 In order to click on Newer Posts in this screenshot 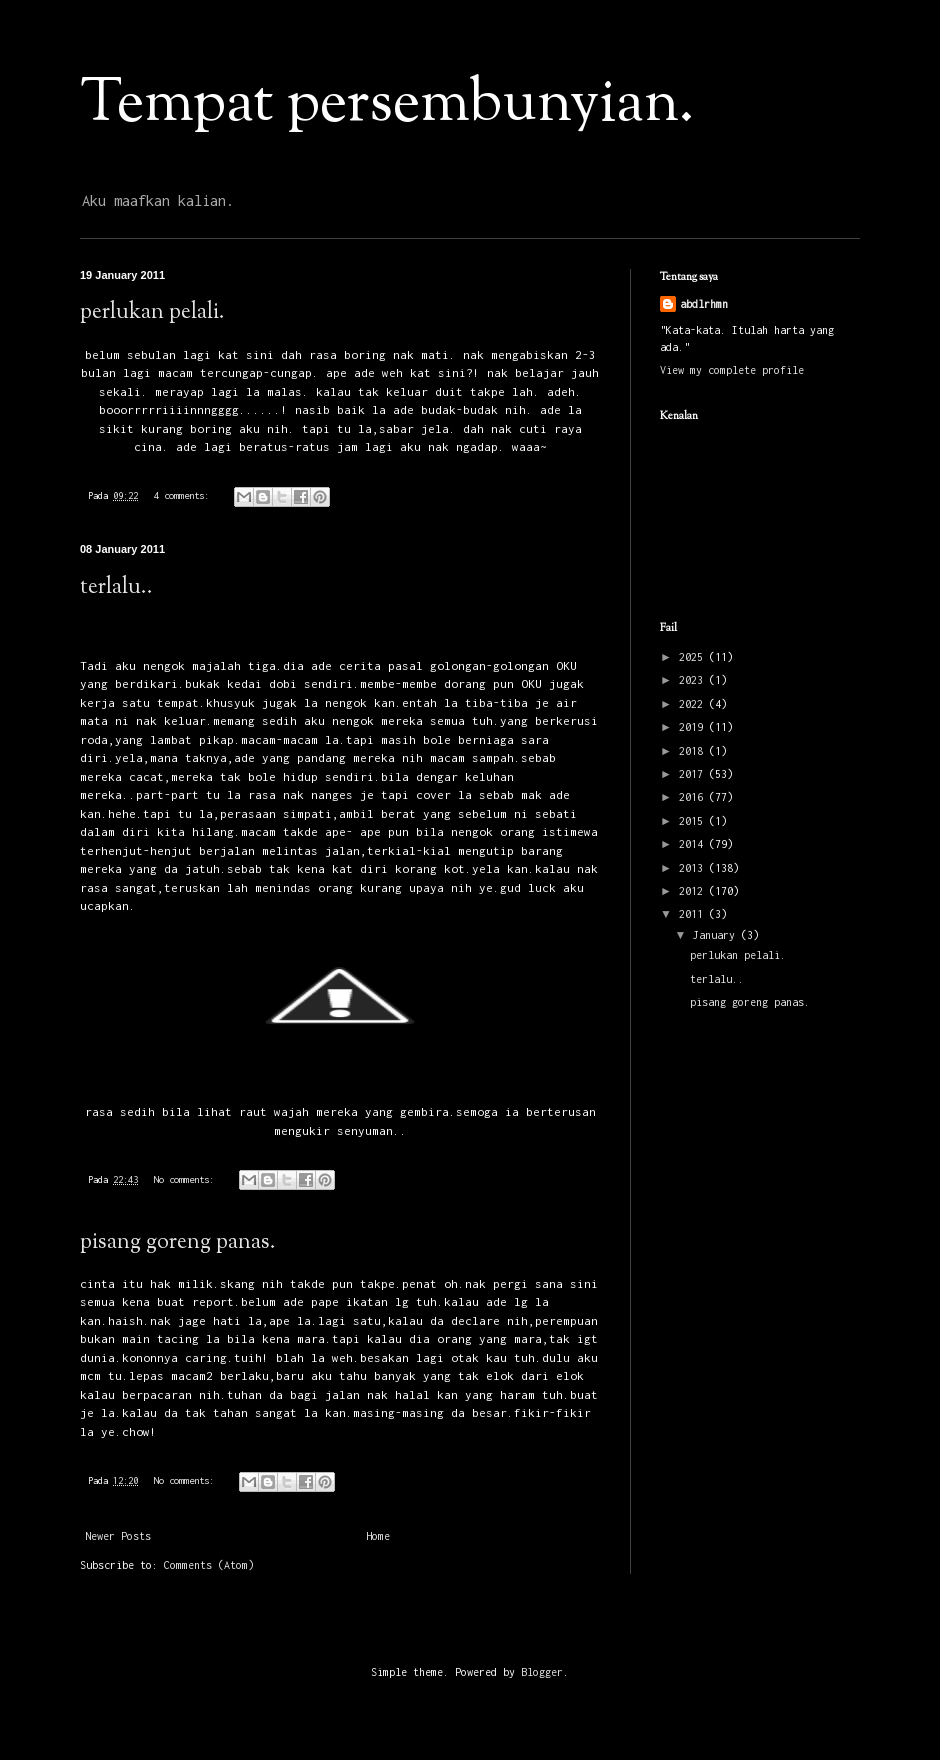, I will do `click(118, 1536)`.